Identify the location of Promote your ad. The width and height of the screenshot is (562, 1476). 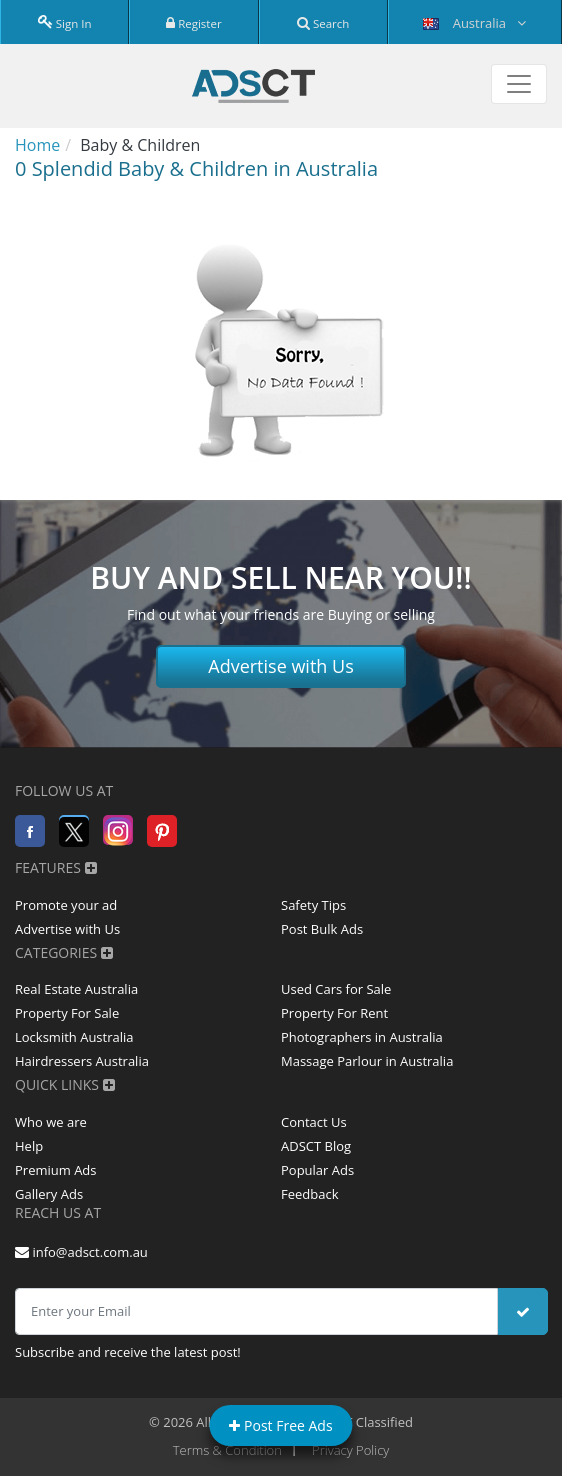
(66, 905).